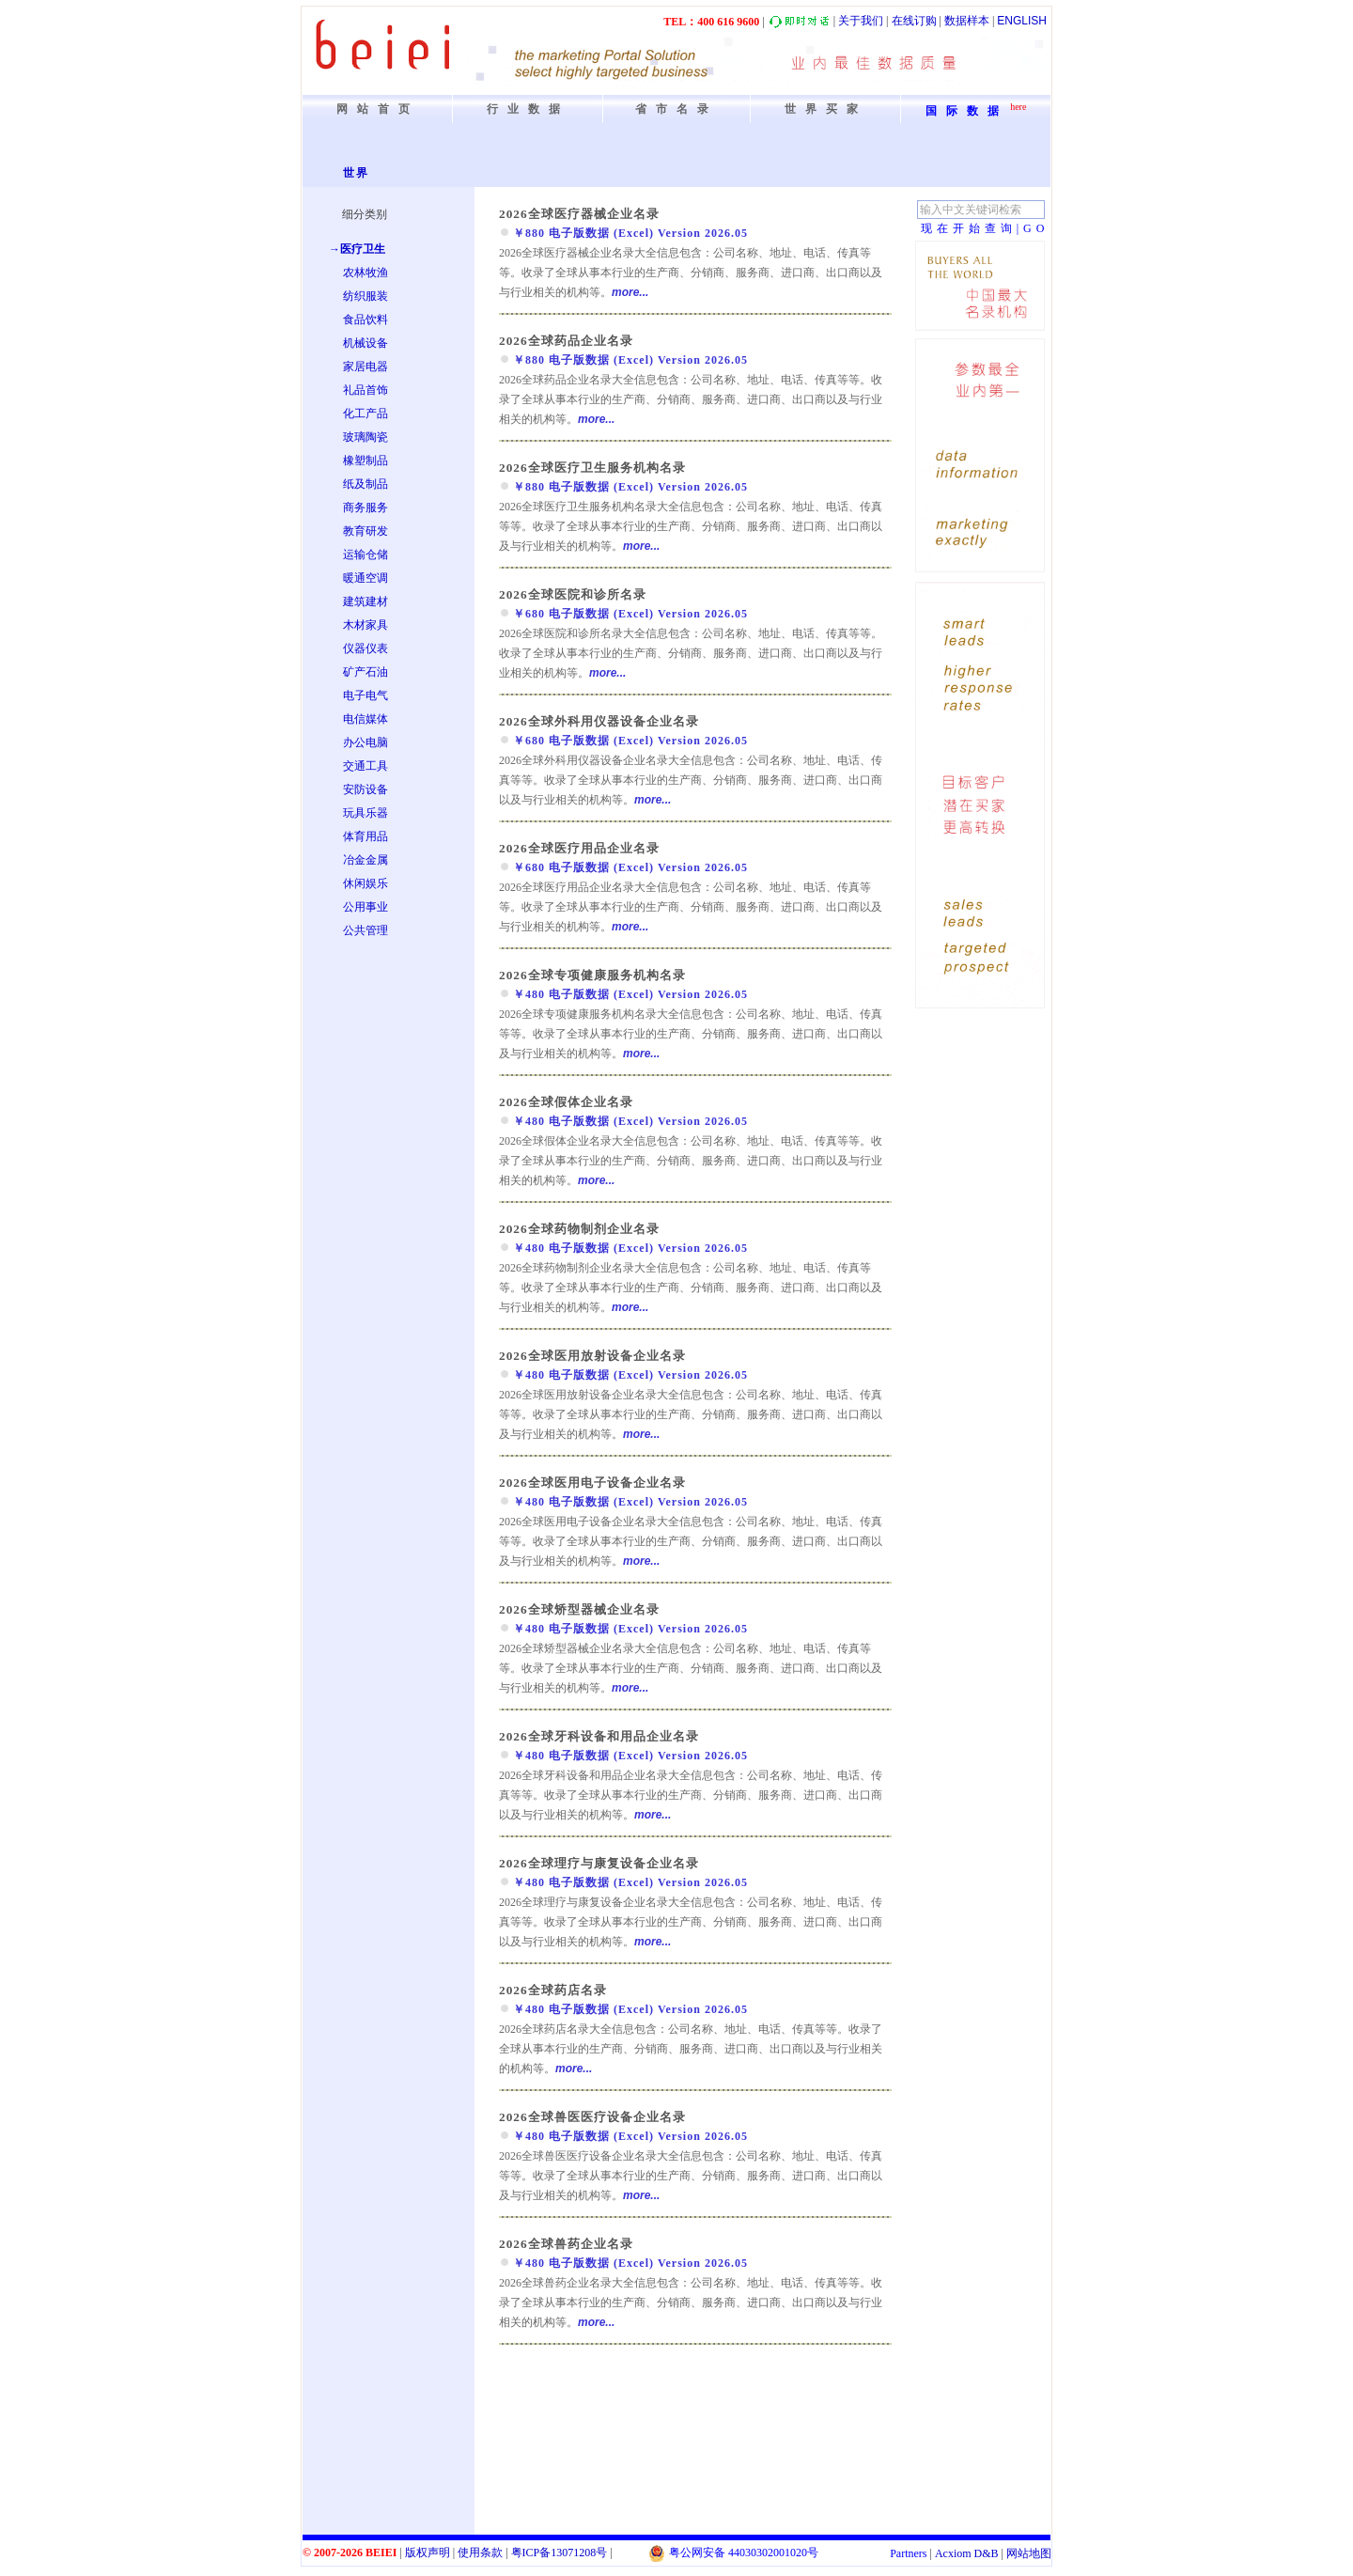 The width and height of the screenshot is (1353, 2576). What do you see at coordinates (553, 1990) in the screenshot?
I see `2026全球药店名录` at bounding box center [553, 1990].